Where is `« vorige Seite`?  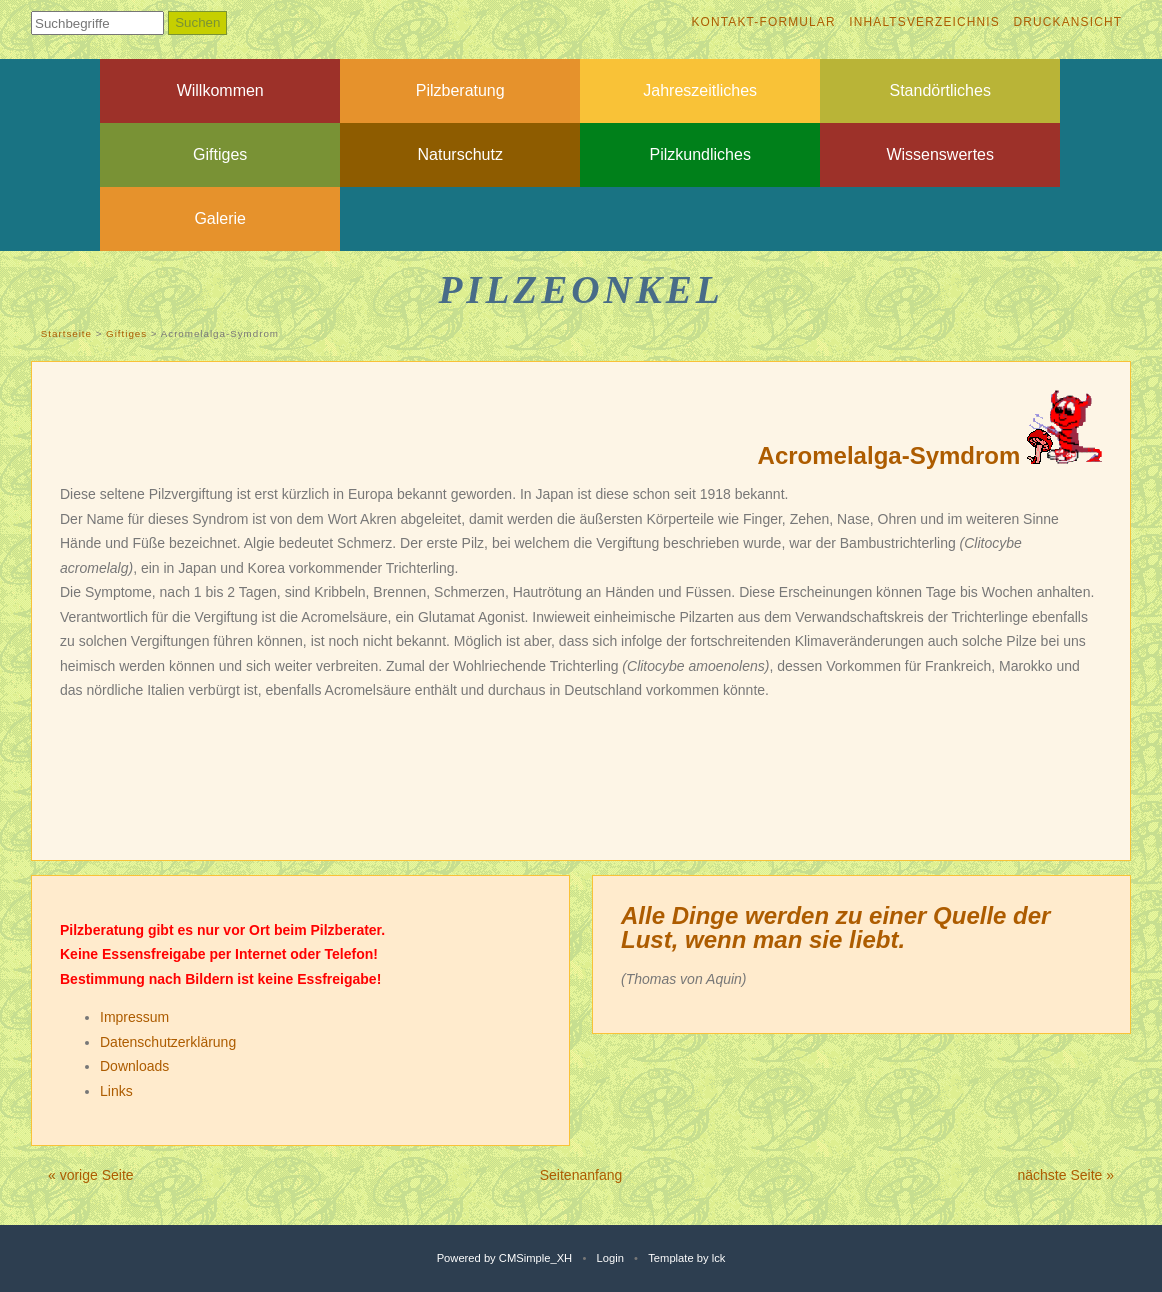
« vorige Seite is located at coordinates (91, 1175).